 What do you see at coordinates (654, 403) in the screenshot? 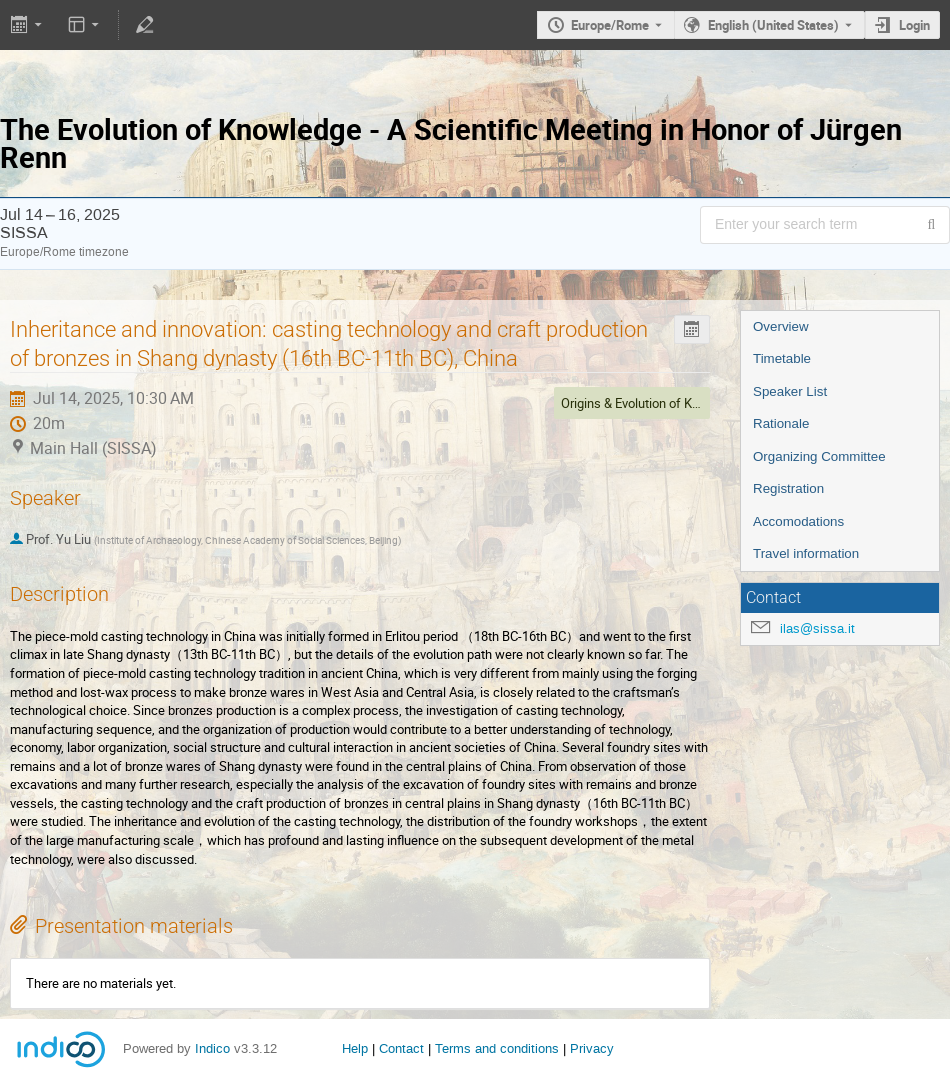
I see `Origins & Evolution of Knowledge` at bounding box center [654, 403].